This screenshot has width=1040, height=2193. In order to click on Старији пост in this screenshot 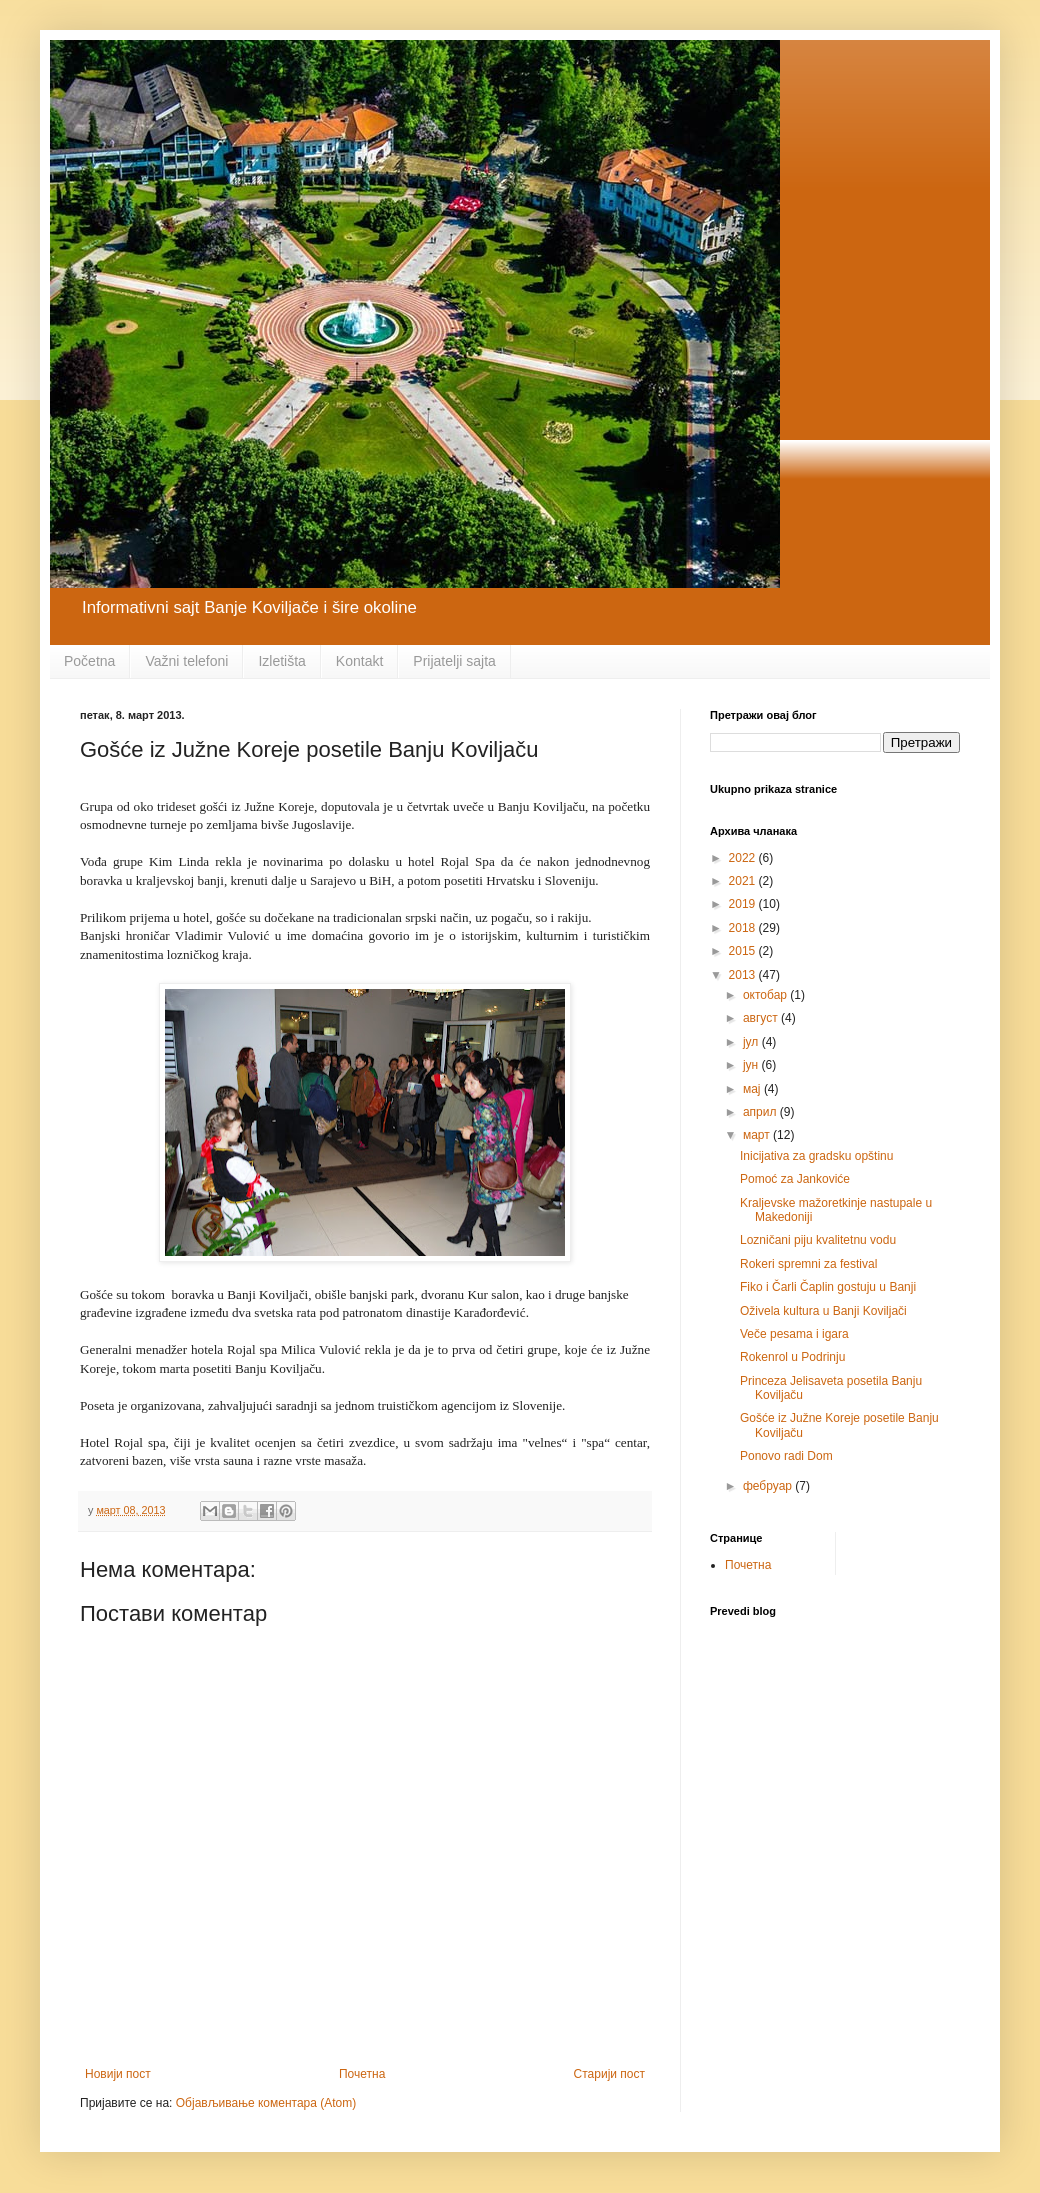, I will do `click(609, 2074)`.